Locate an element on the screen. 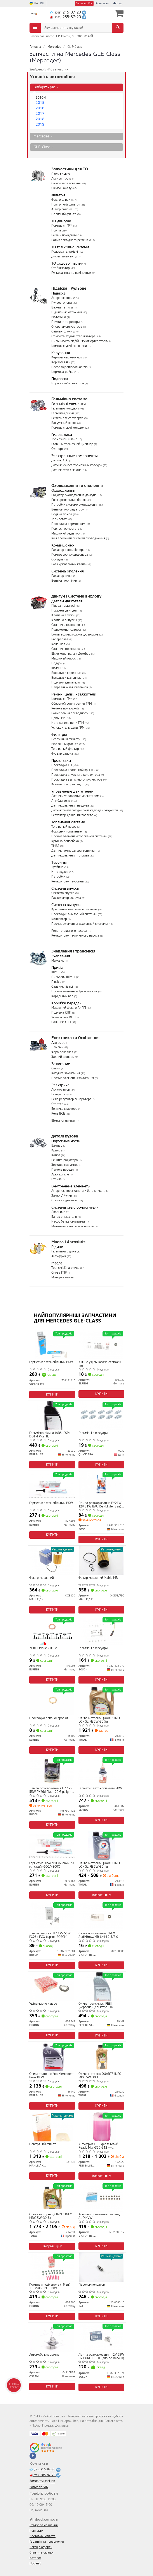 The width and height of the screenshot is (153, 2576). Виберіть рік [button] is located at coordinates (45, 87).